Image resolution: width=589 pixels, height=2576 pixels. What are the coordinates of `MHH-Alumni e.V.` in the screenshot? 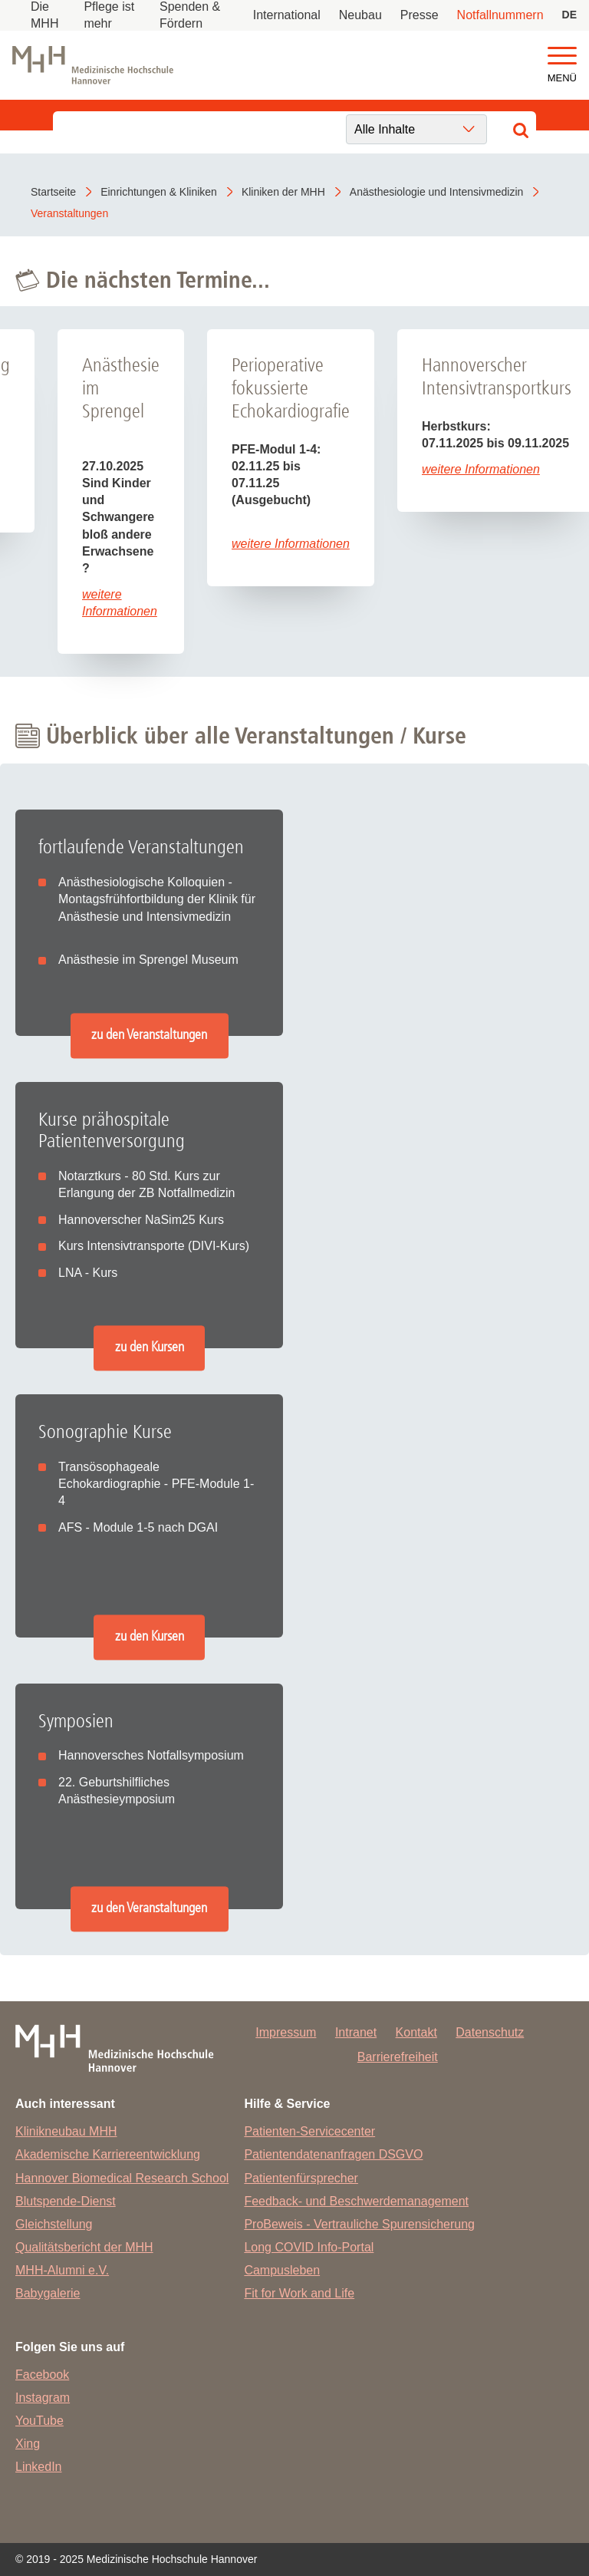 It's located at (62, 2270).